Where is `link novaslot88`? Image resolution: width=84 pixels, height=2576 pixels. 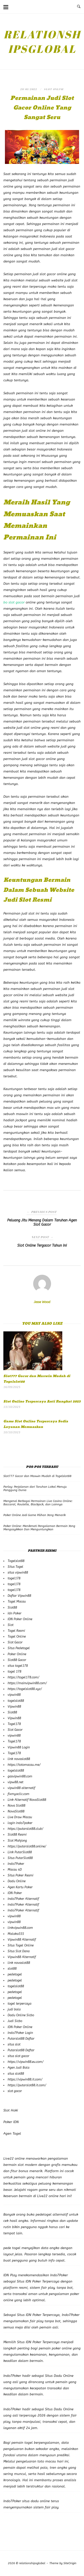
link novaslot88 is located at coordinates (19, 1759).